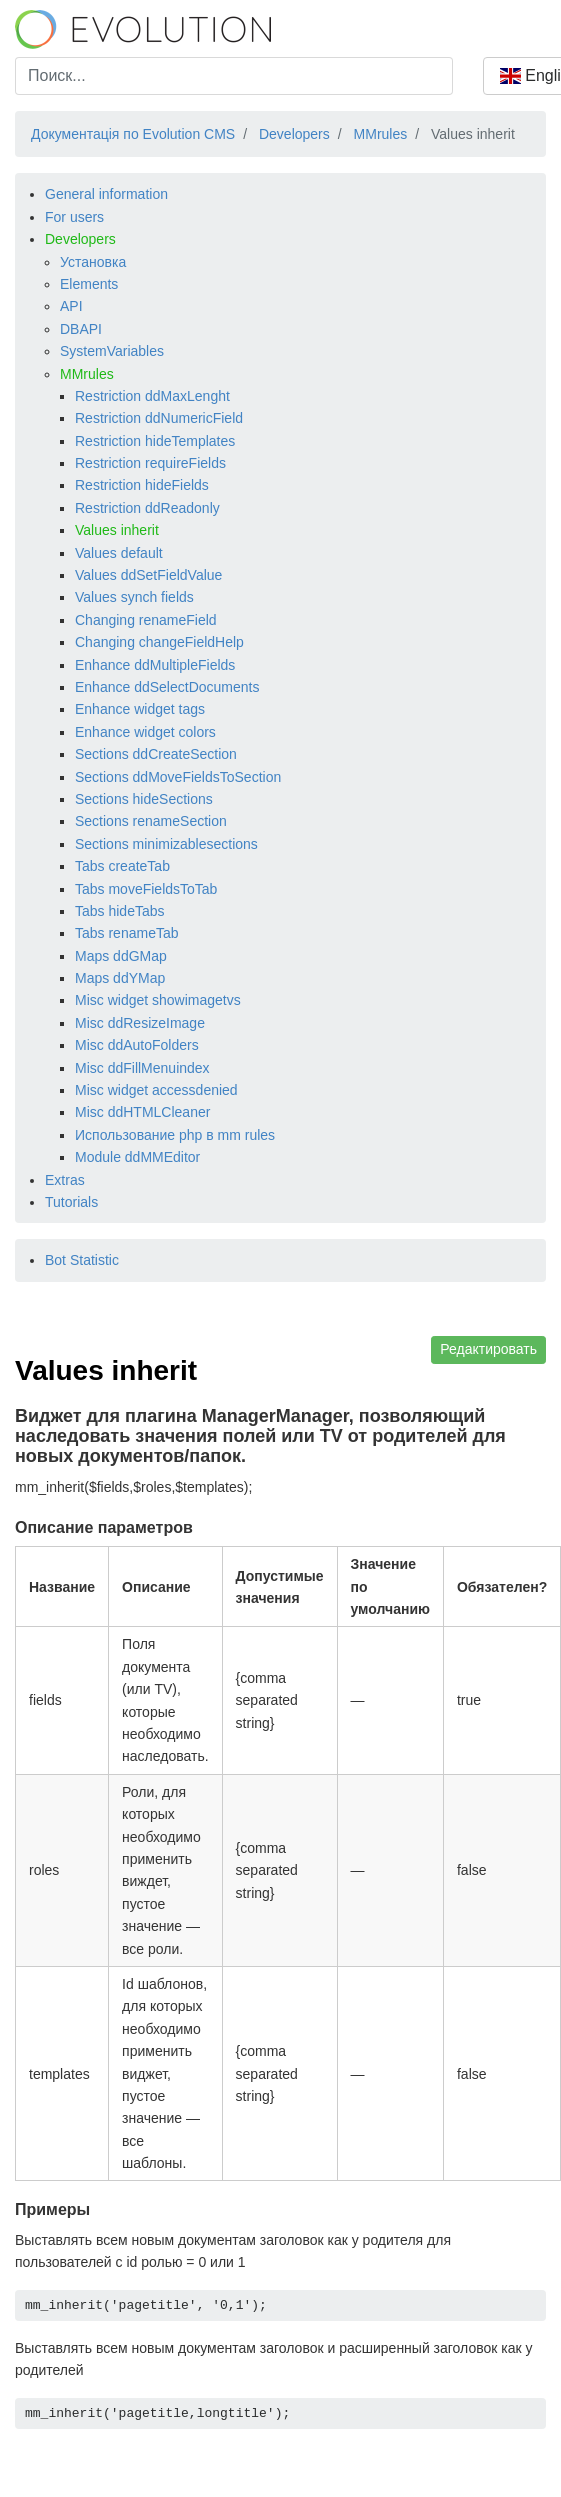 The image size is (561, 2497). I want to click on Enhance ddMultipleFields, so click(155, 665).